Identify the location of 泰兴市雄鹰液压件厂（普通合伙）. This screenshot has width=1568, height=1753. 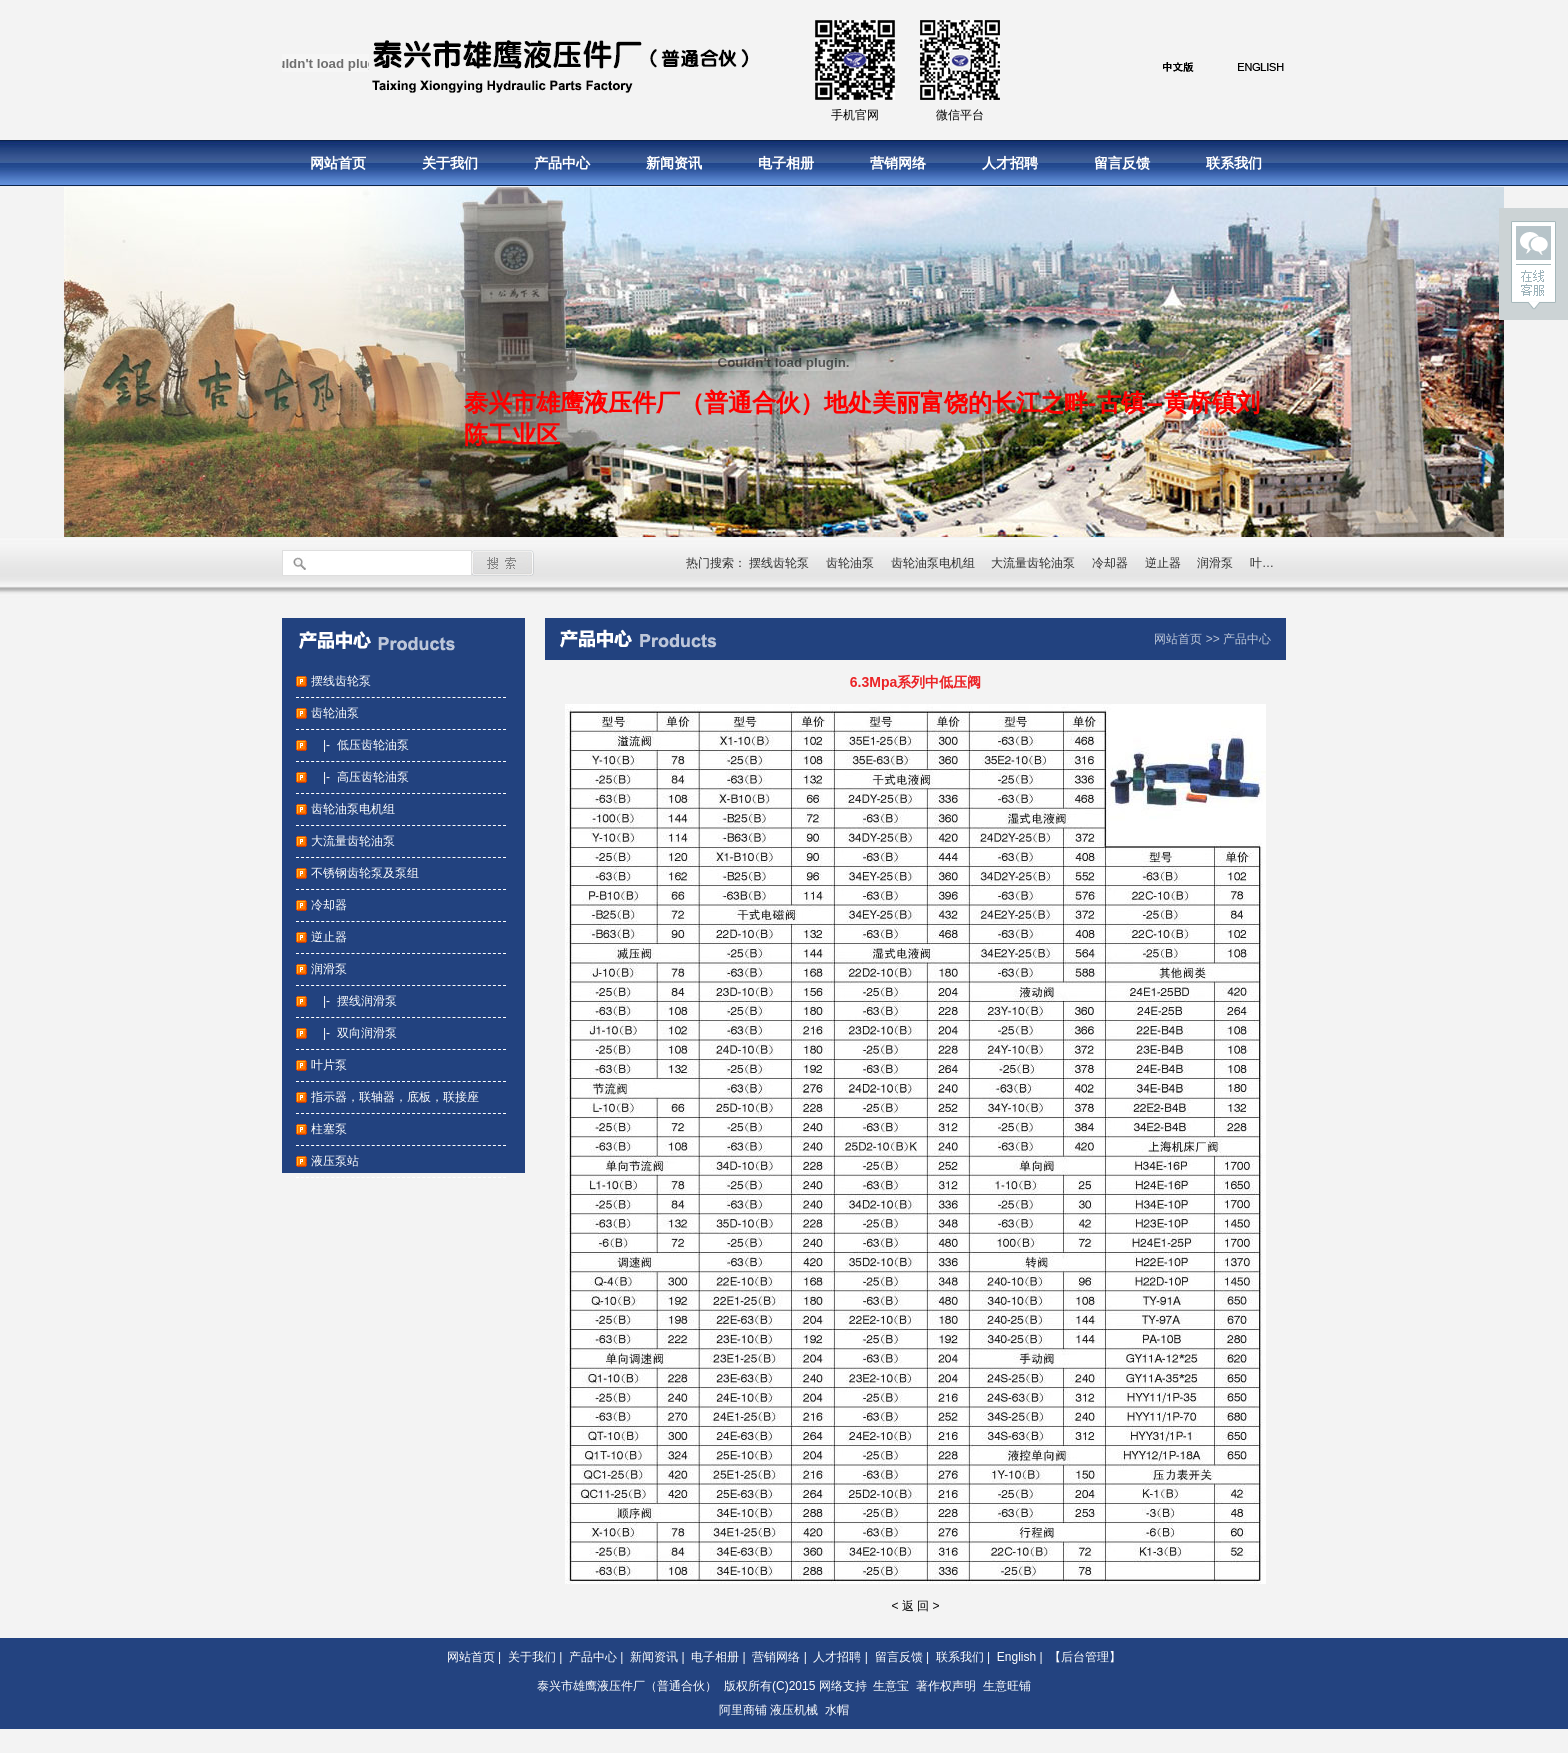
(627, 1686).